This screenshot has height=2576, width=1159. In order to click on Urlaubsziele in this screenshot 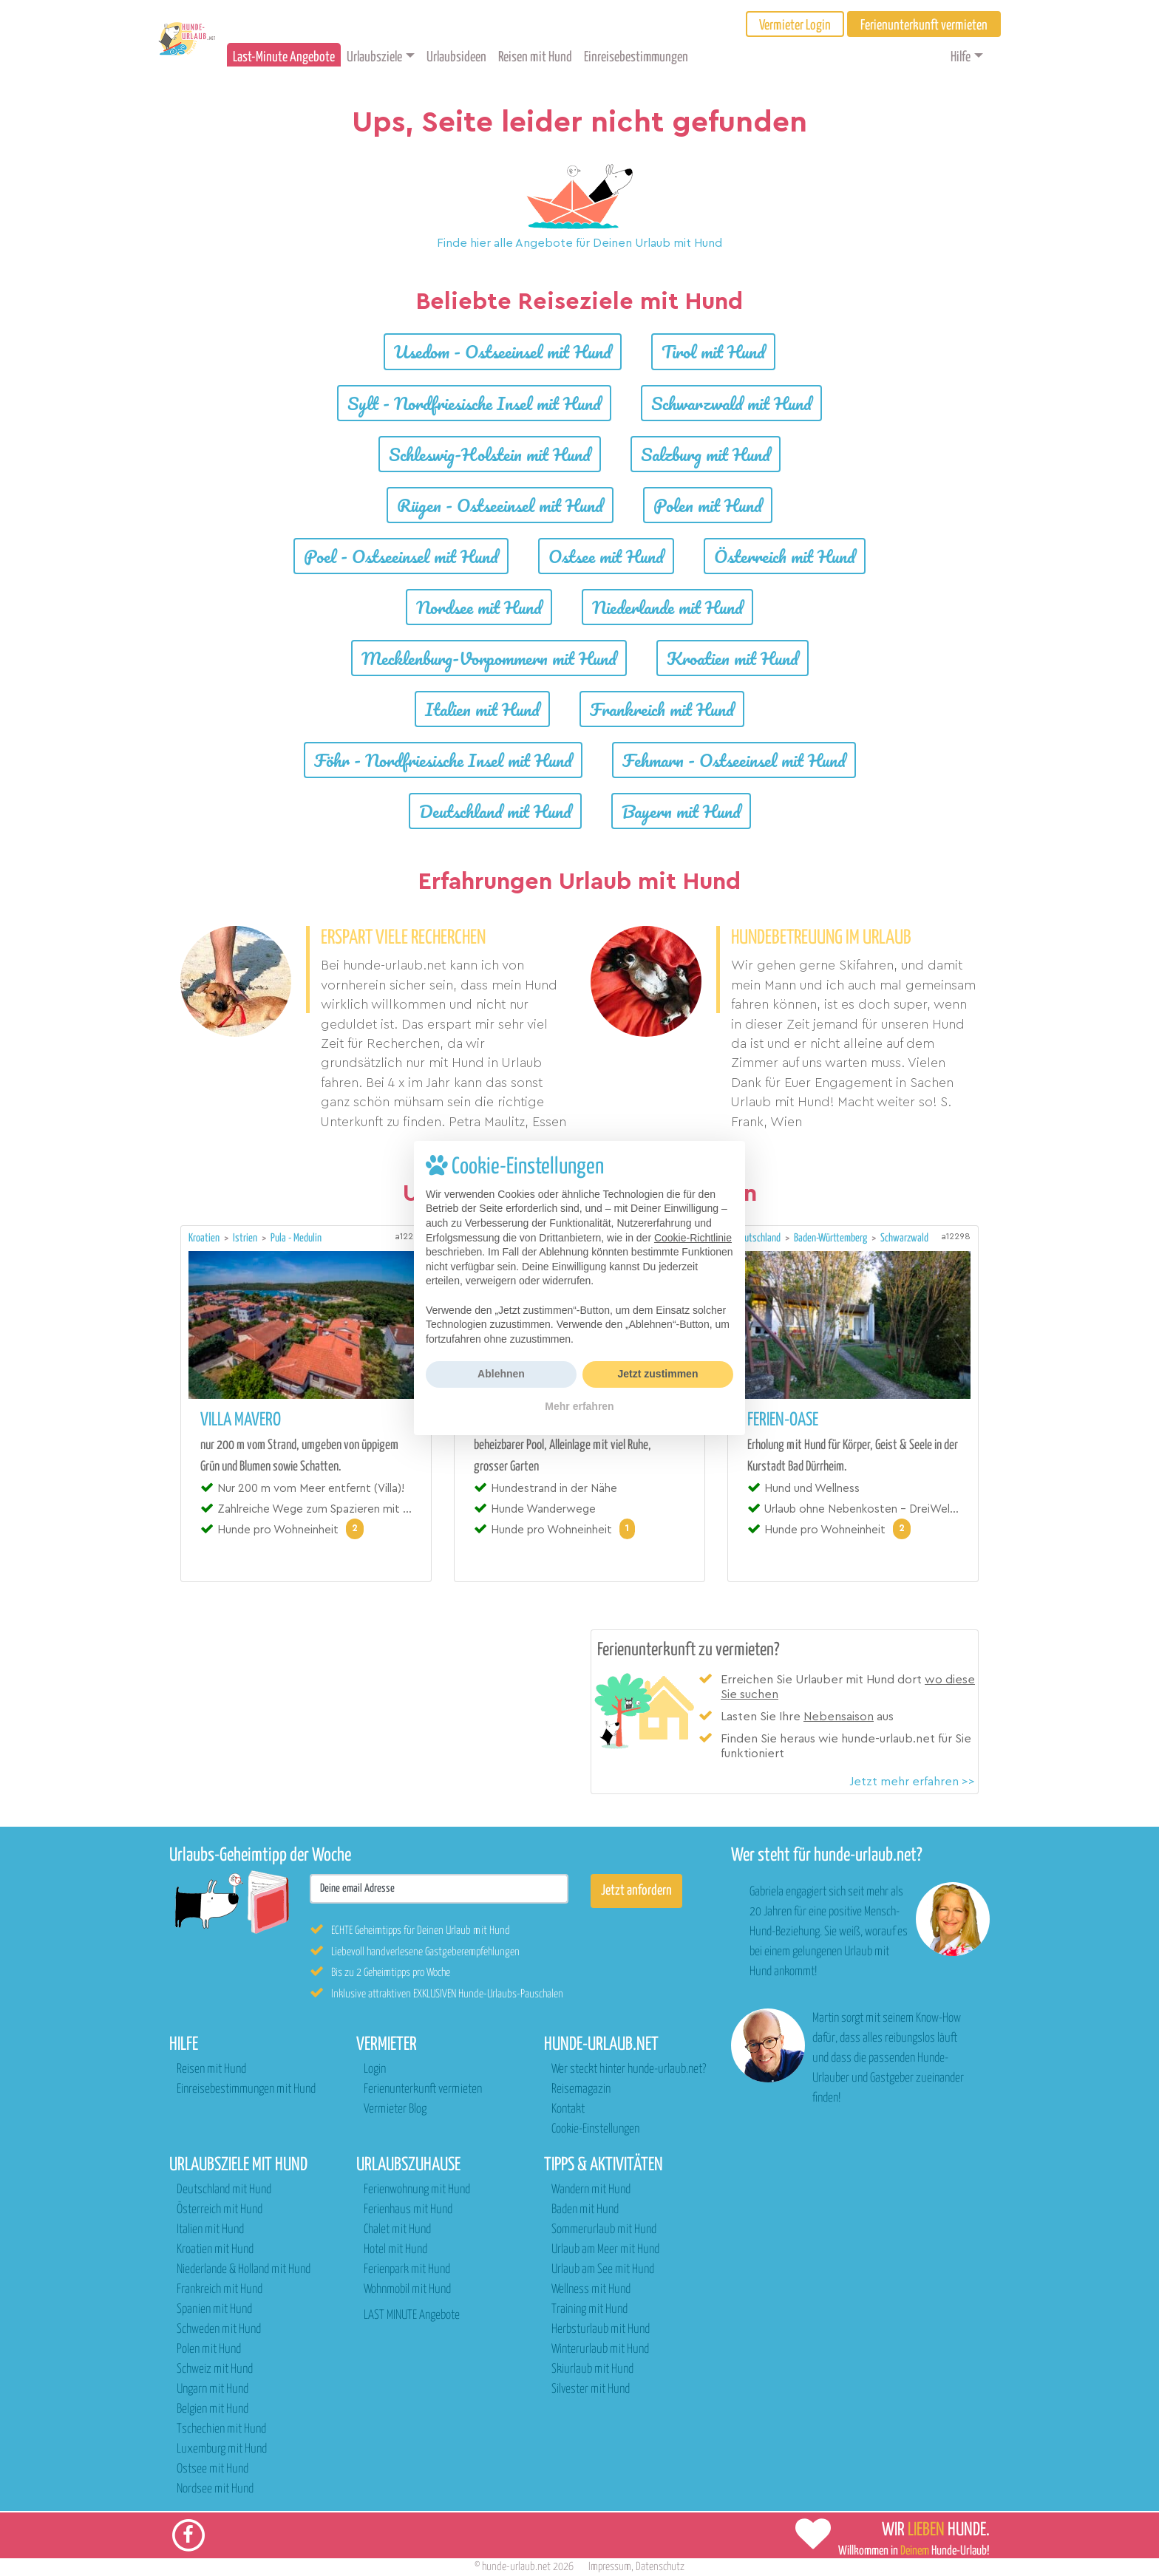, I will do `click(374, 57)`.